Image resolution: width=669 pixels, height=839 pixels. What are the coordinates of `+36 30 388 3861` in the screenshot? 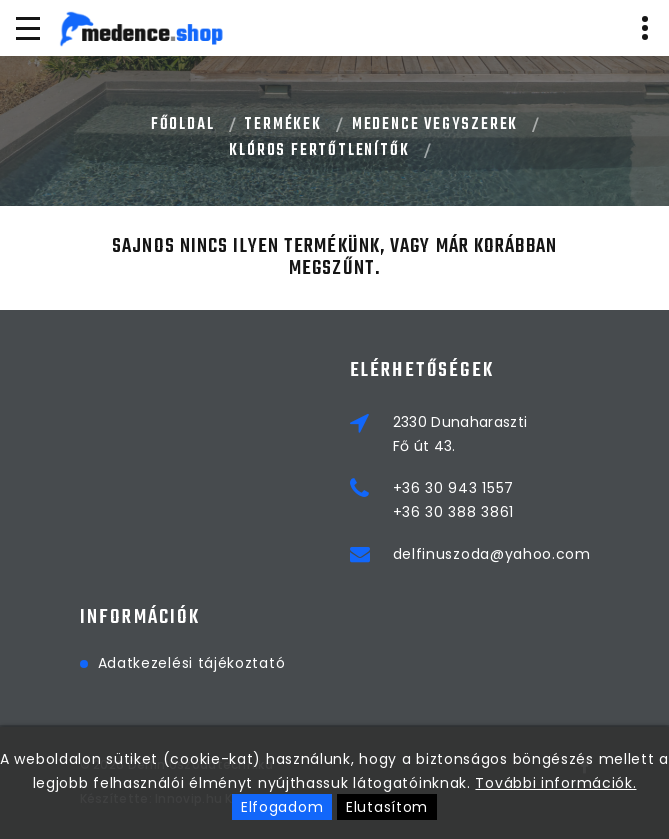 It's located at (454, 512).